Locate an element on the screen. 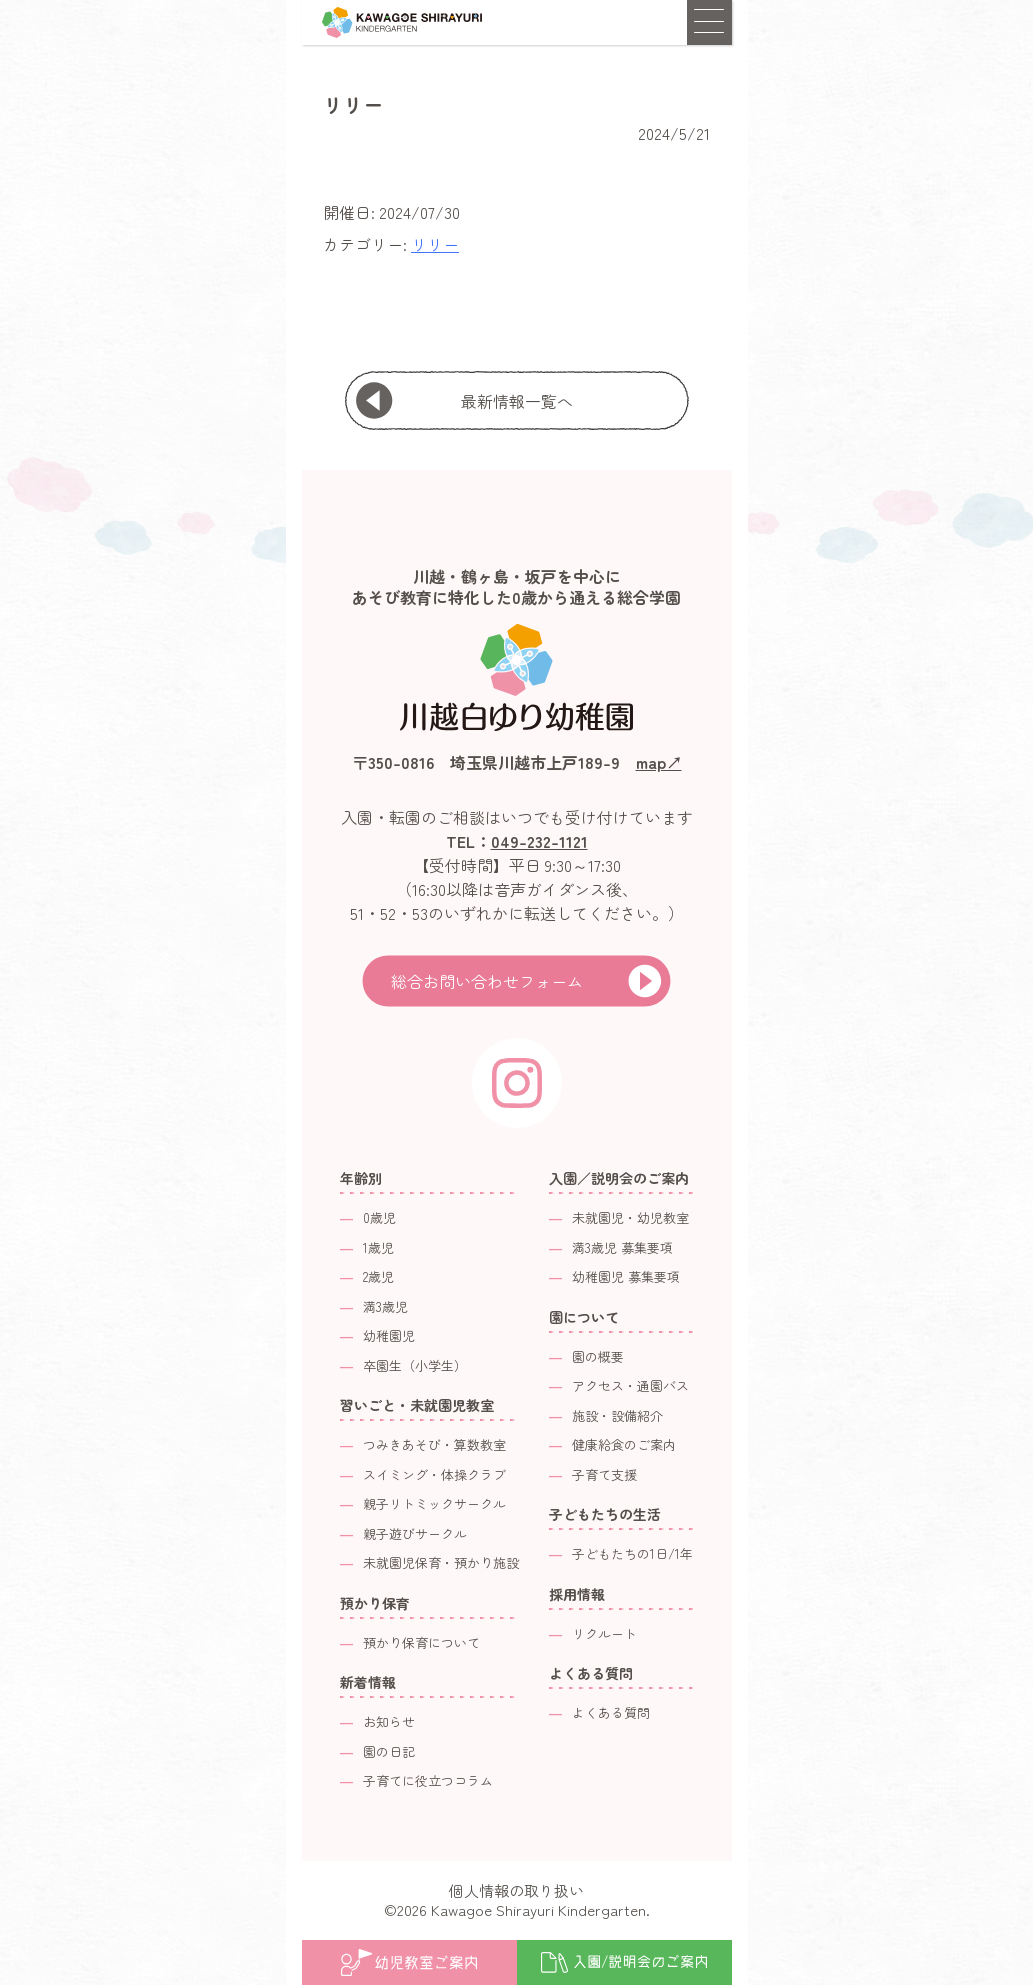  子育て支援 is located at coordinates (604, 1474).